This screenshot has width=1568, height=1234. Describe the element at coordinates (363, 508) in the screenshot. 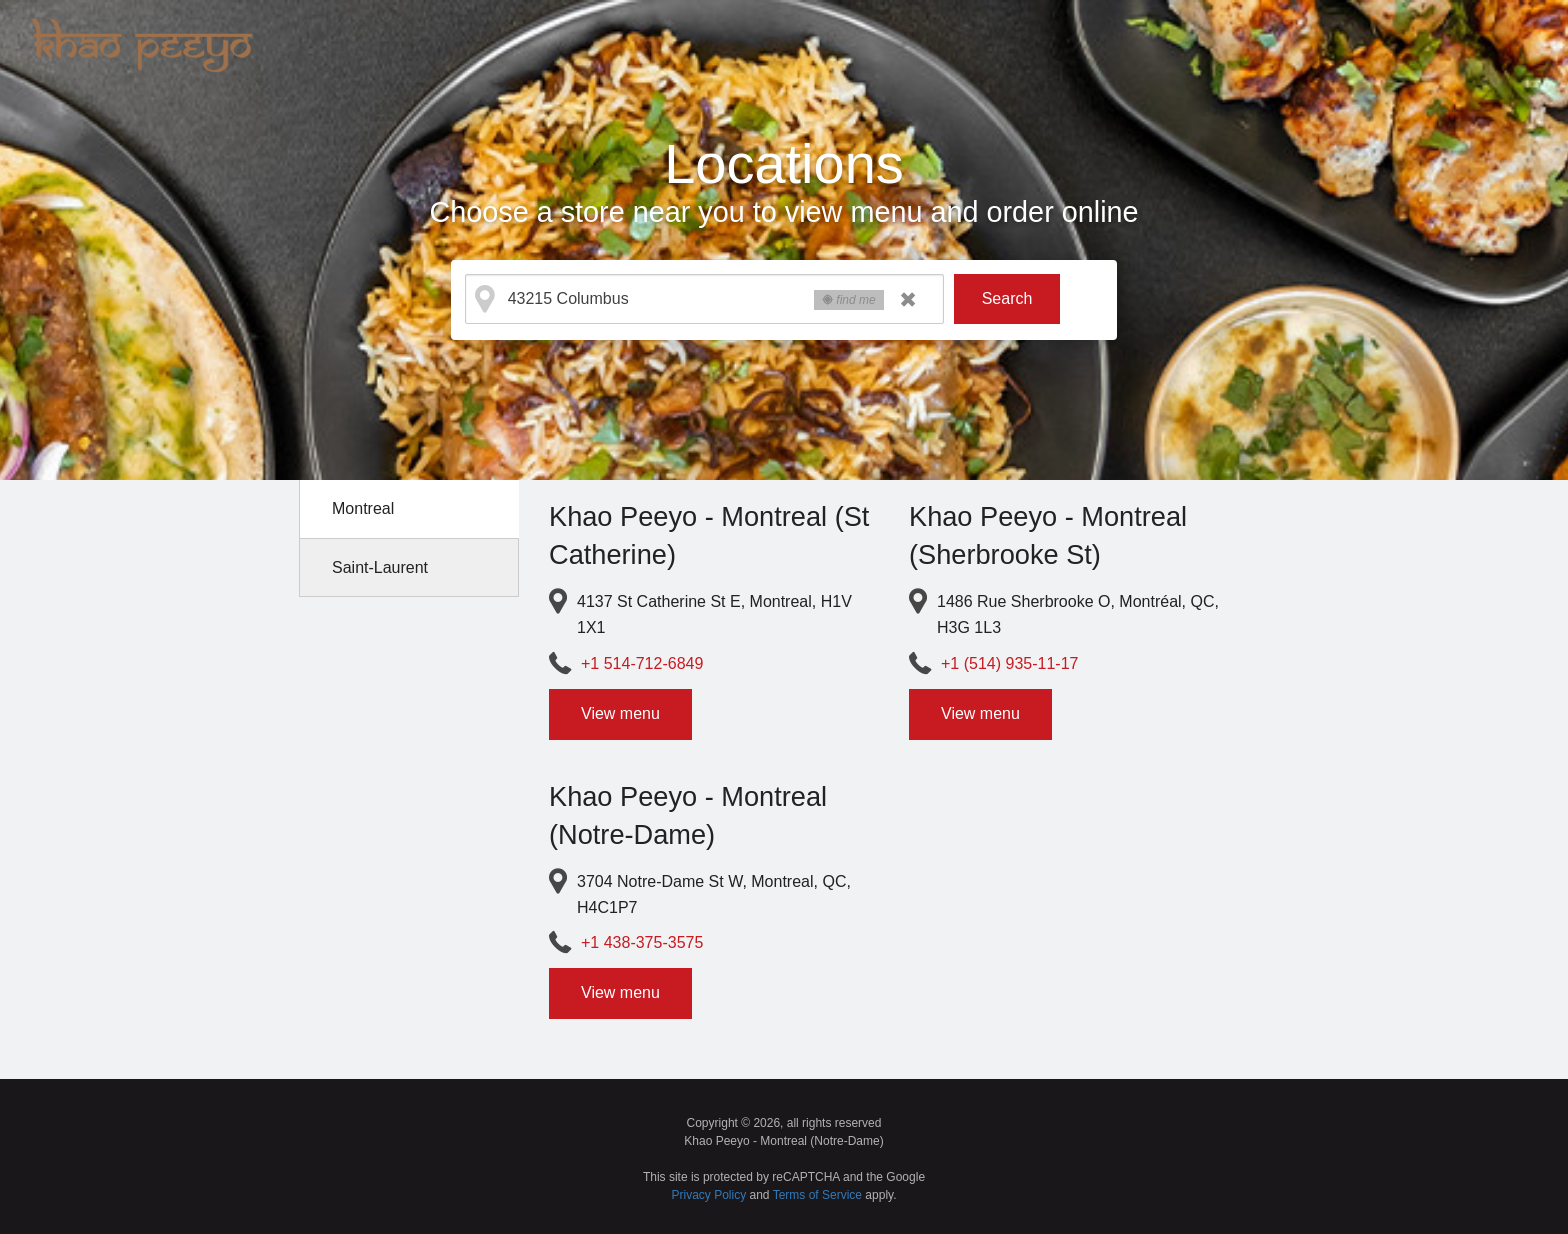

I see `Montreal` at that location.